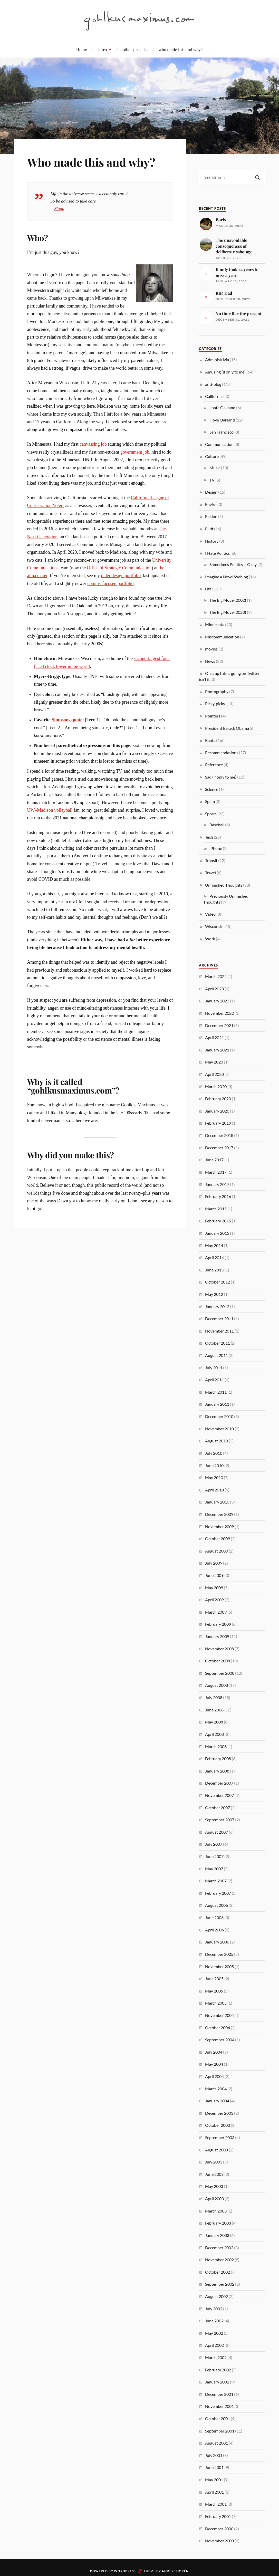  Describe the element at coordinates (67, 719) in the screenshot. I see `Simpsons quote` at that location.